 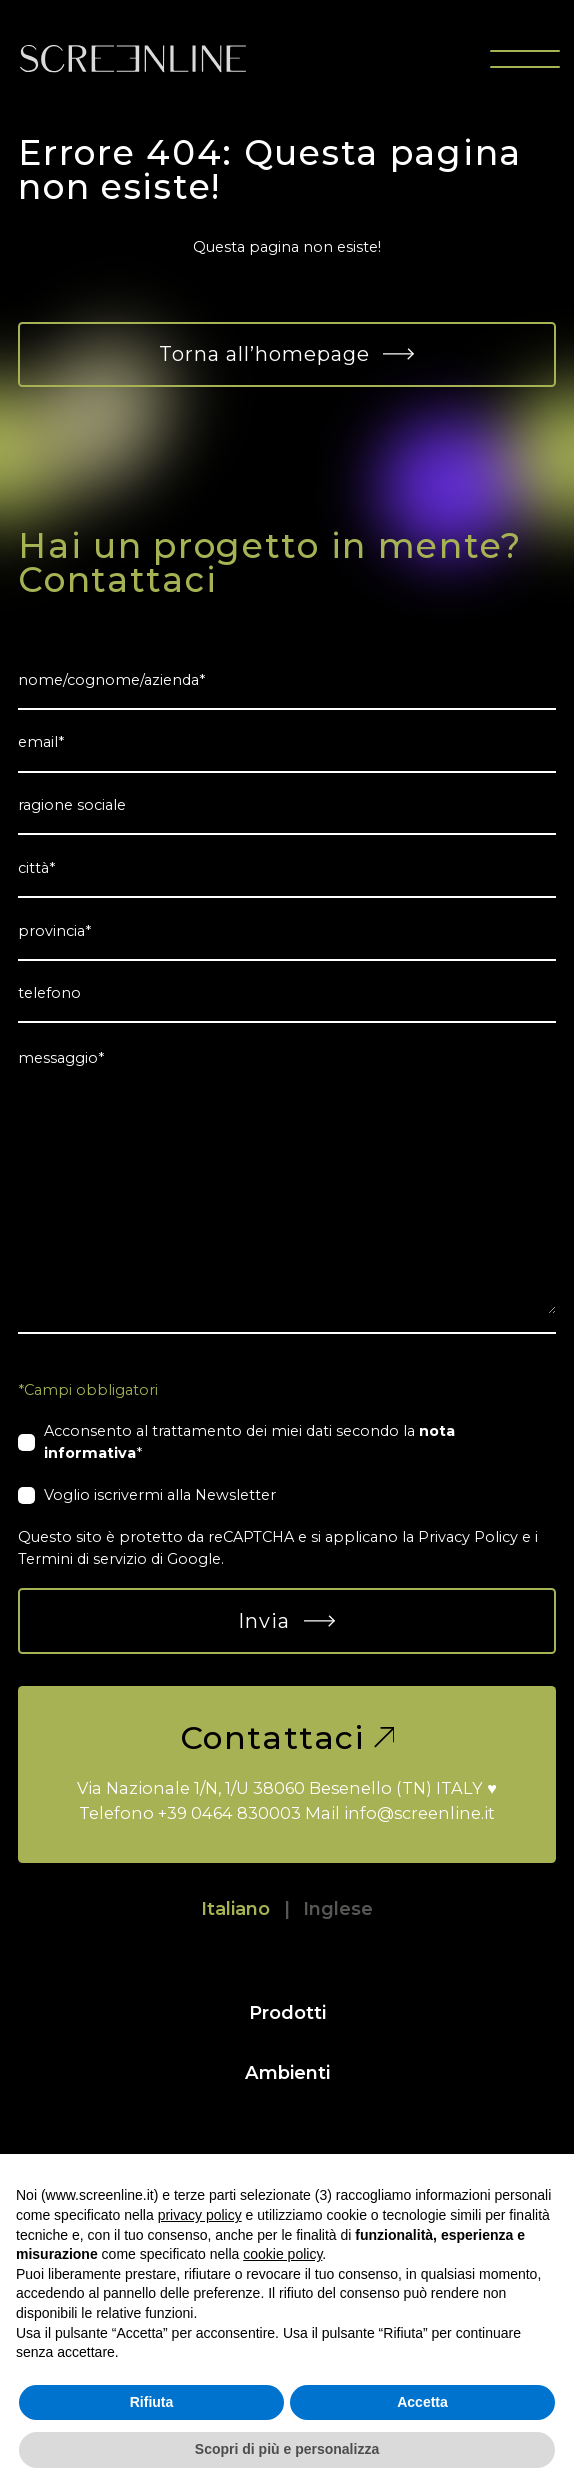 What do you see at coordinates (282, 2254) in the screenshot?
I see `cookie policy [button]` at bounding box center [282, 2254].